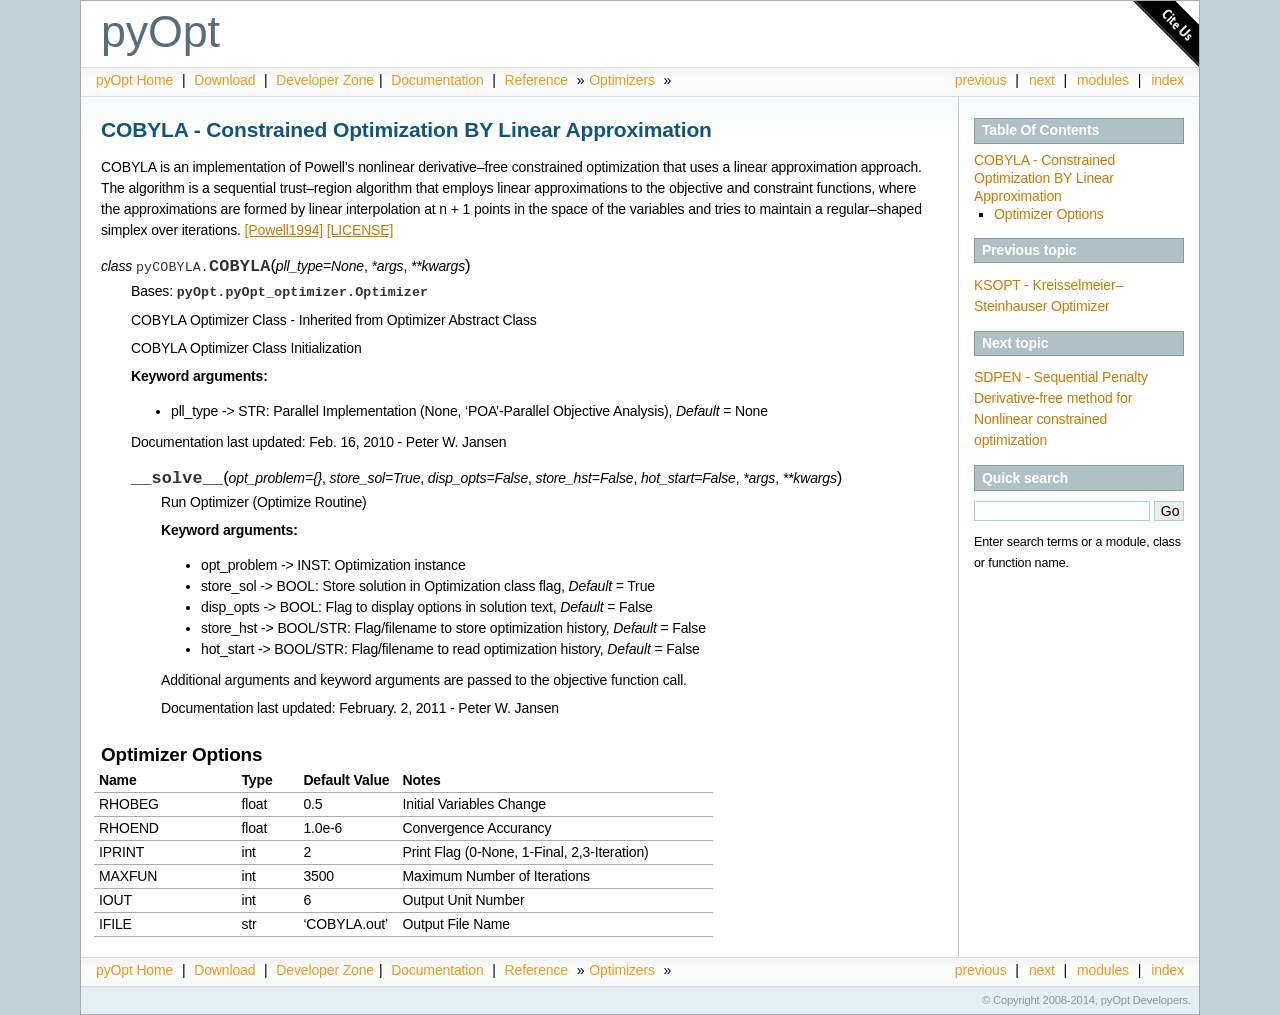 The image size is (1280, 1015). I want to click on next, so click(1042, 80).